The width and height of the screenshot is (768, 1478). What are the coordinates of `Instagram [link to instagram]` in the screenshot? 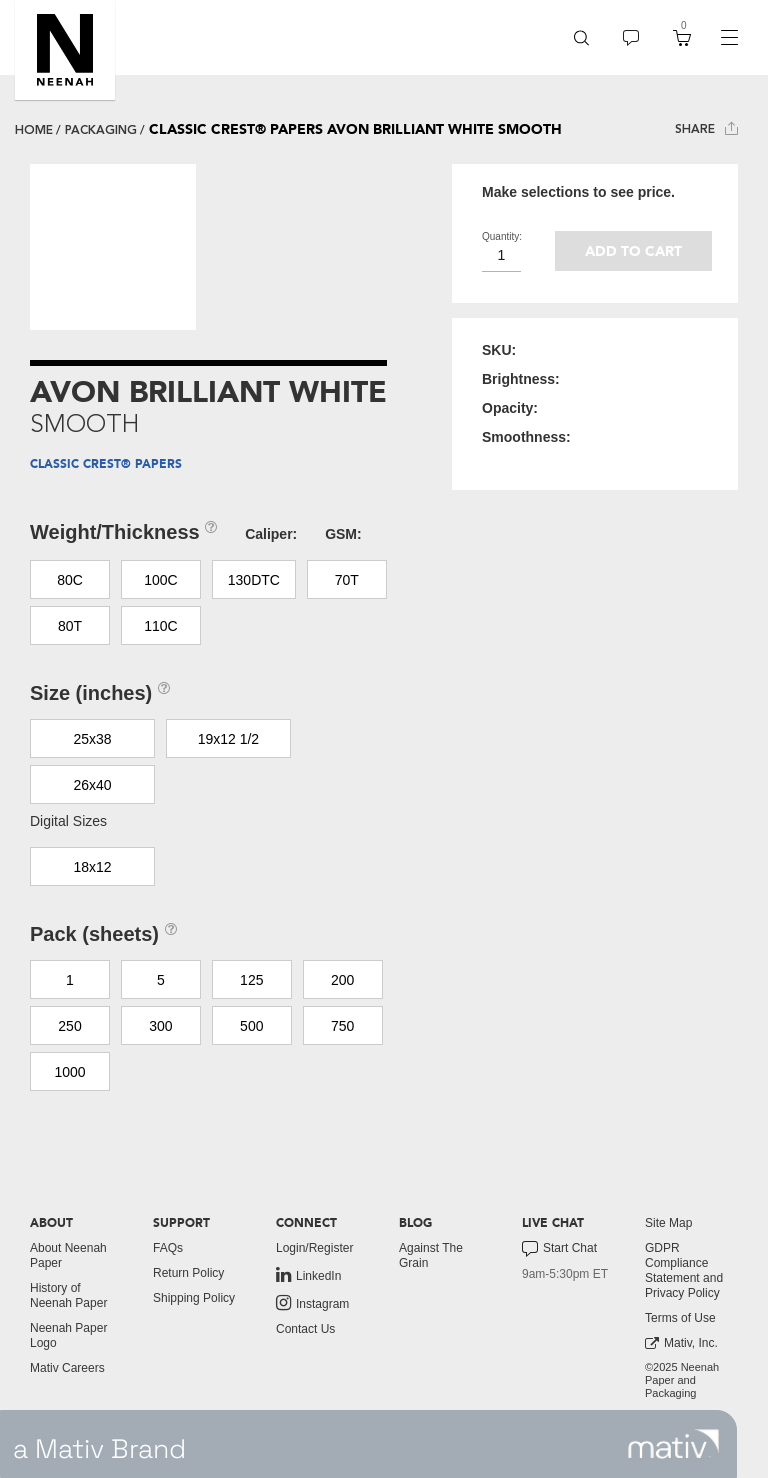 It's located at (312, 1303).